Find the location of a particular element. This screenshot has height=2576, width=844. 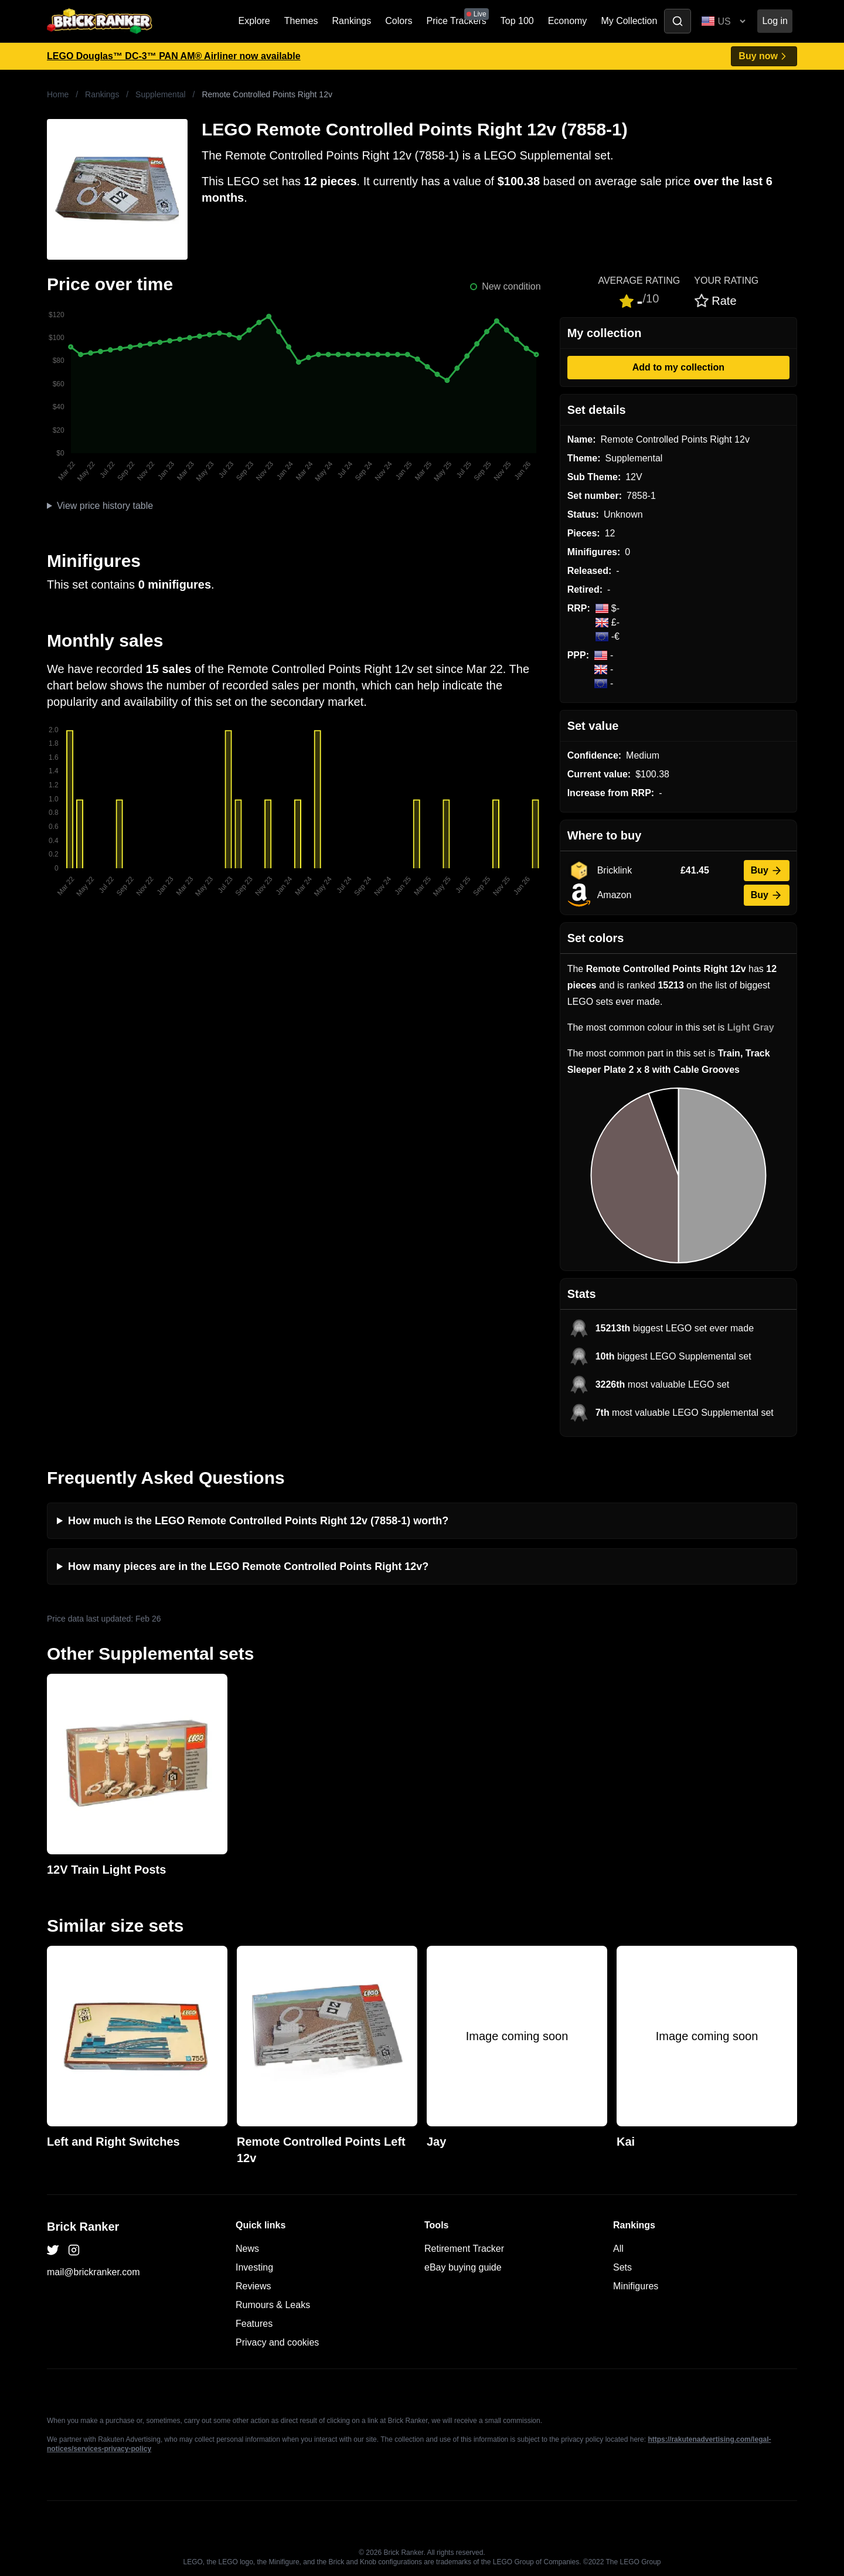

Investing is located at coordinates (254, 2267).